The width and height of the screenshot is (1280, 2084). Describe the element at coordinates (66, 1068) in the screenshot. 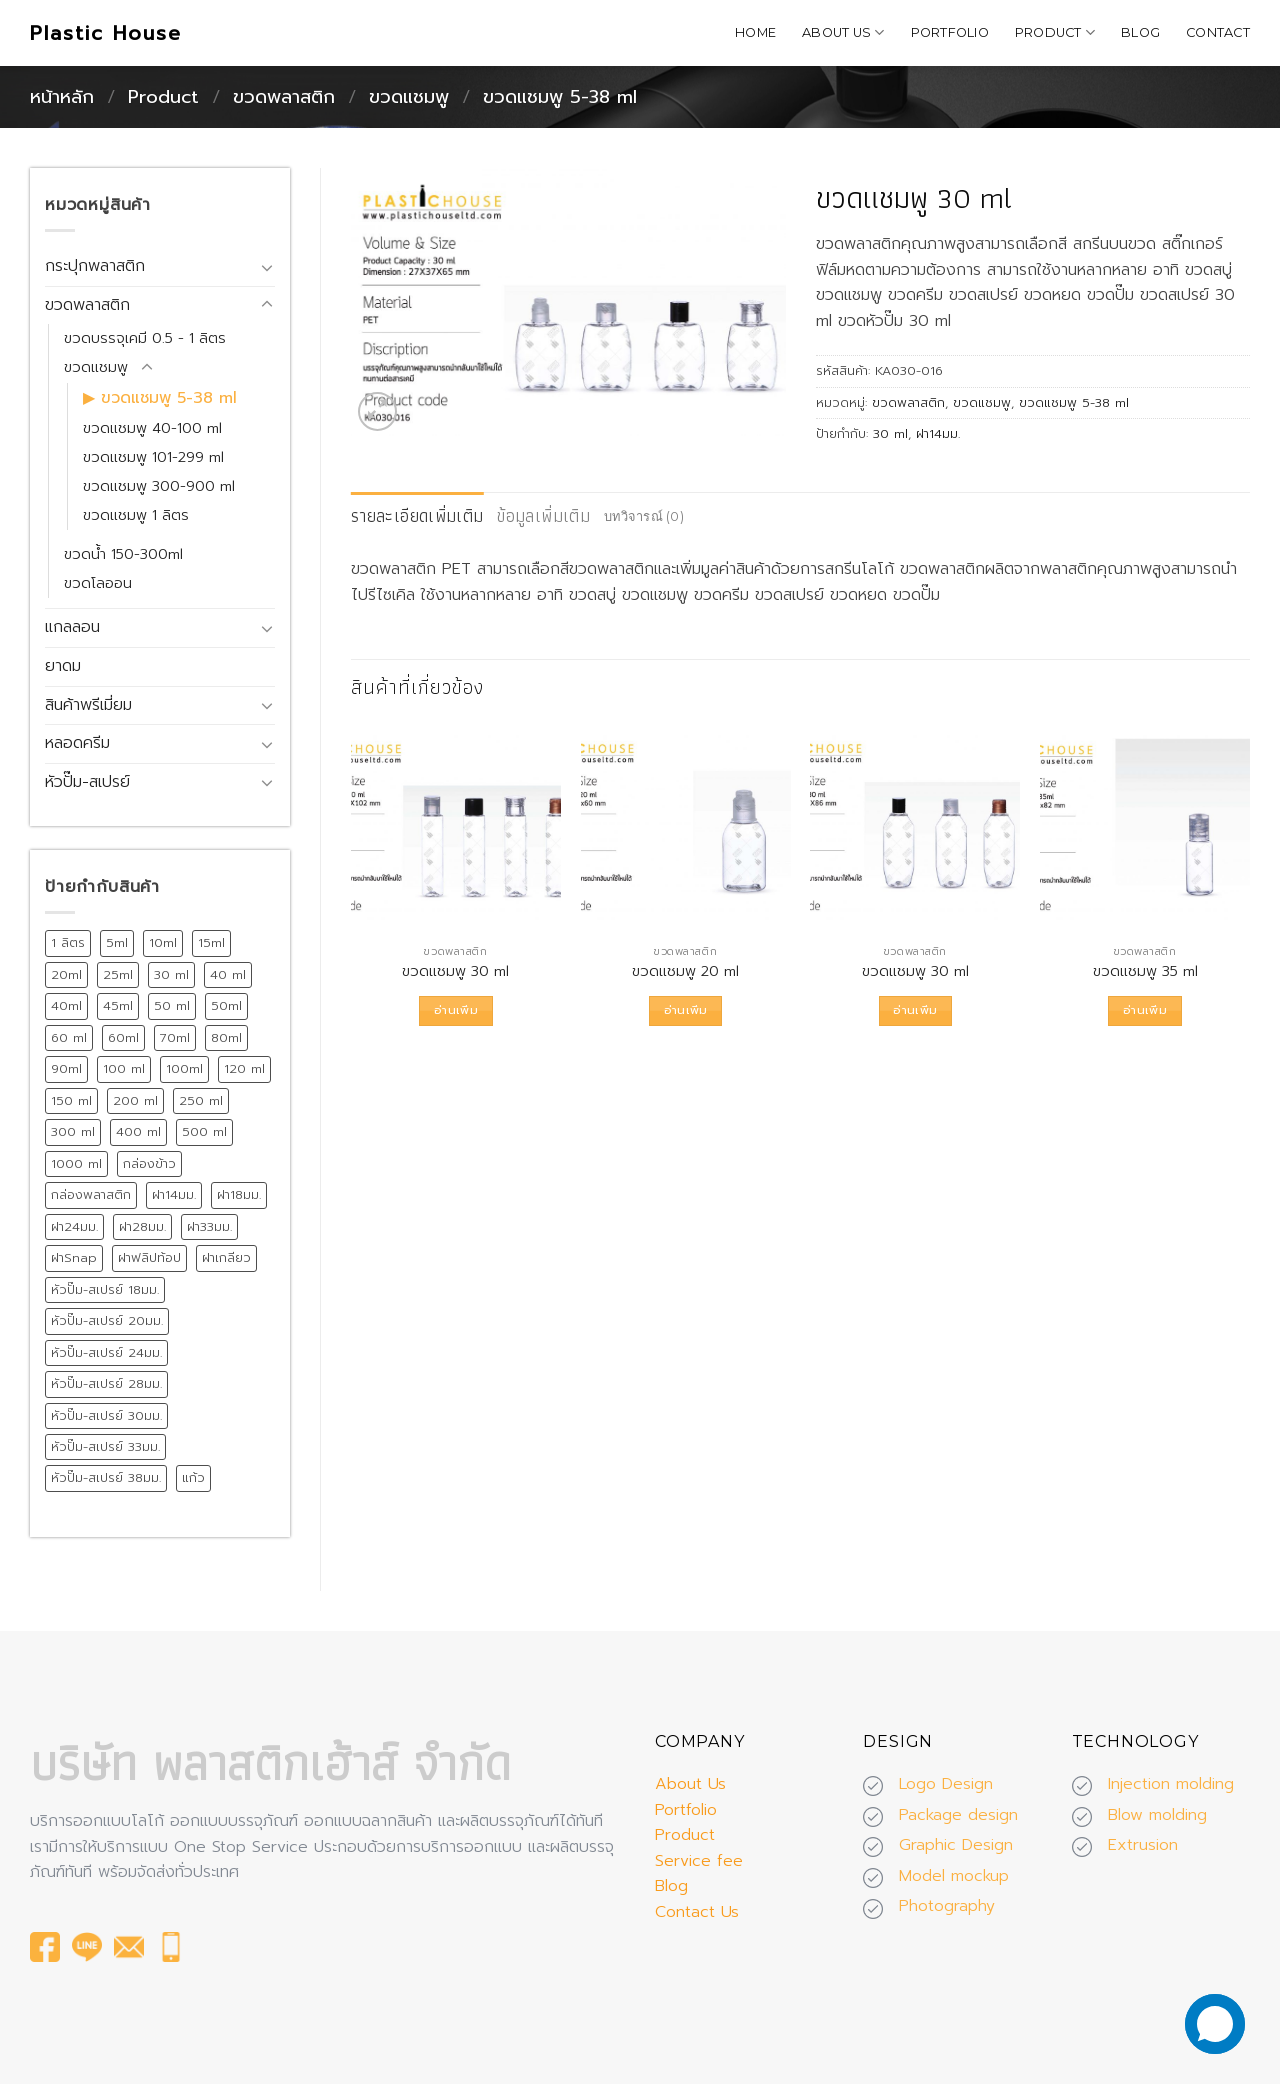

I see `90ml [90ml (10 สินค้า)]` at that location.